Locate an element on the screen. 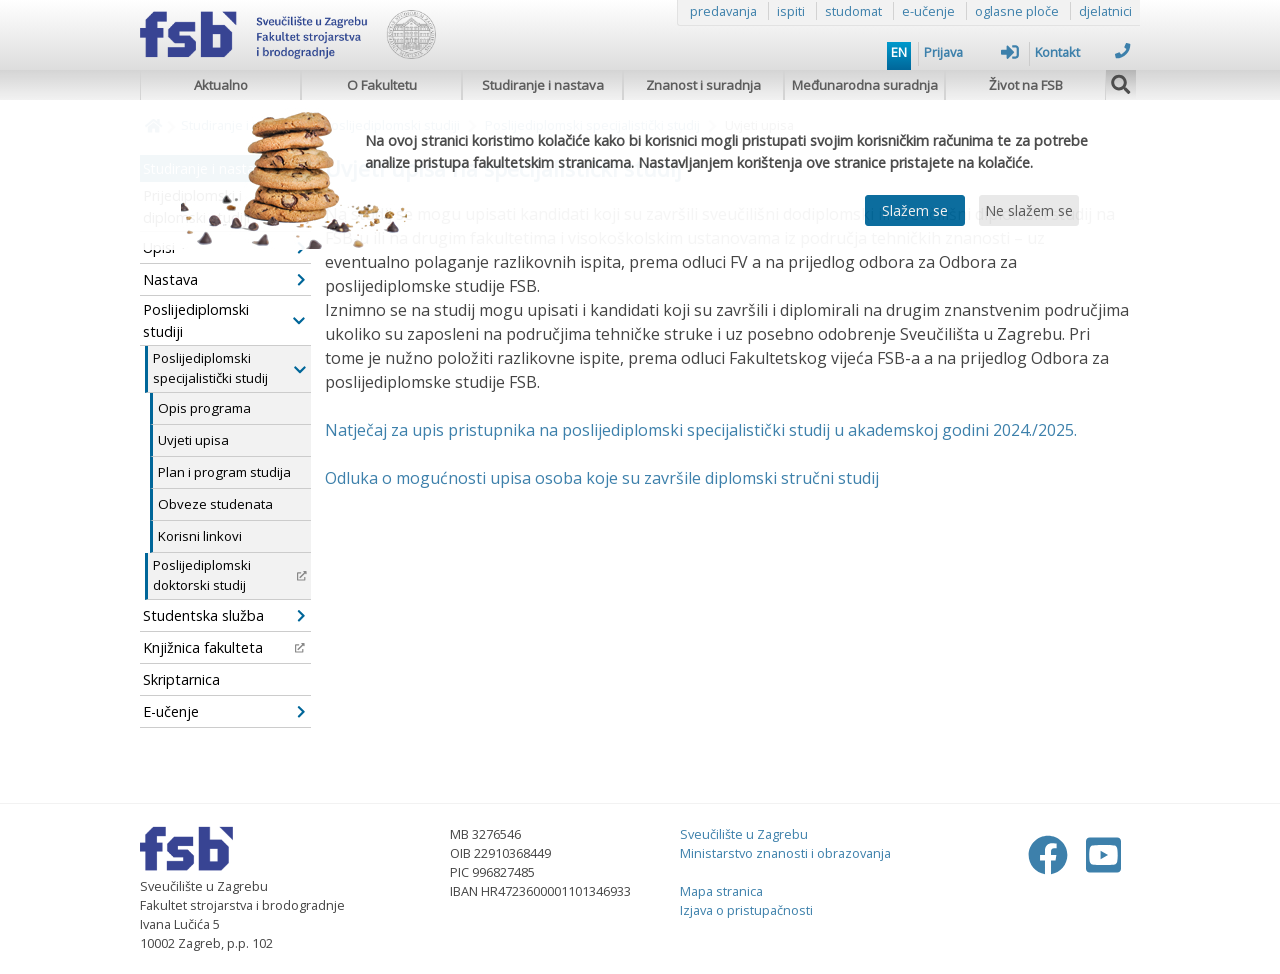 The height and width of the screenshot is (974, 1280). O Fakultetu is located at coordinates (382, 85).